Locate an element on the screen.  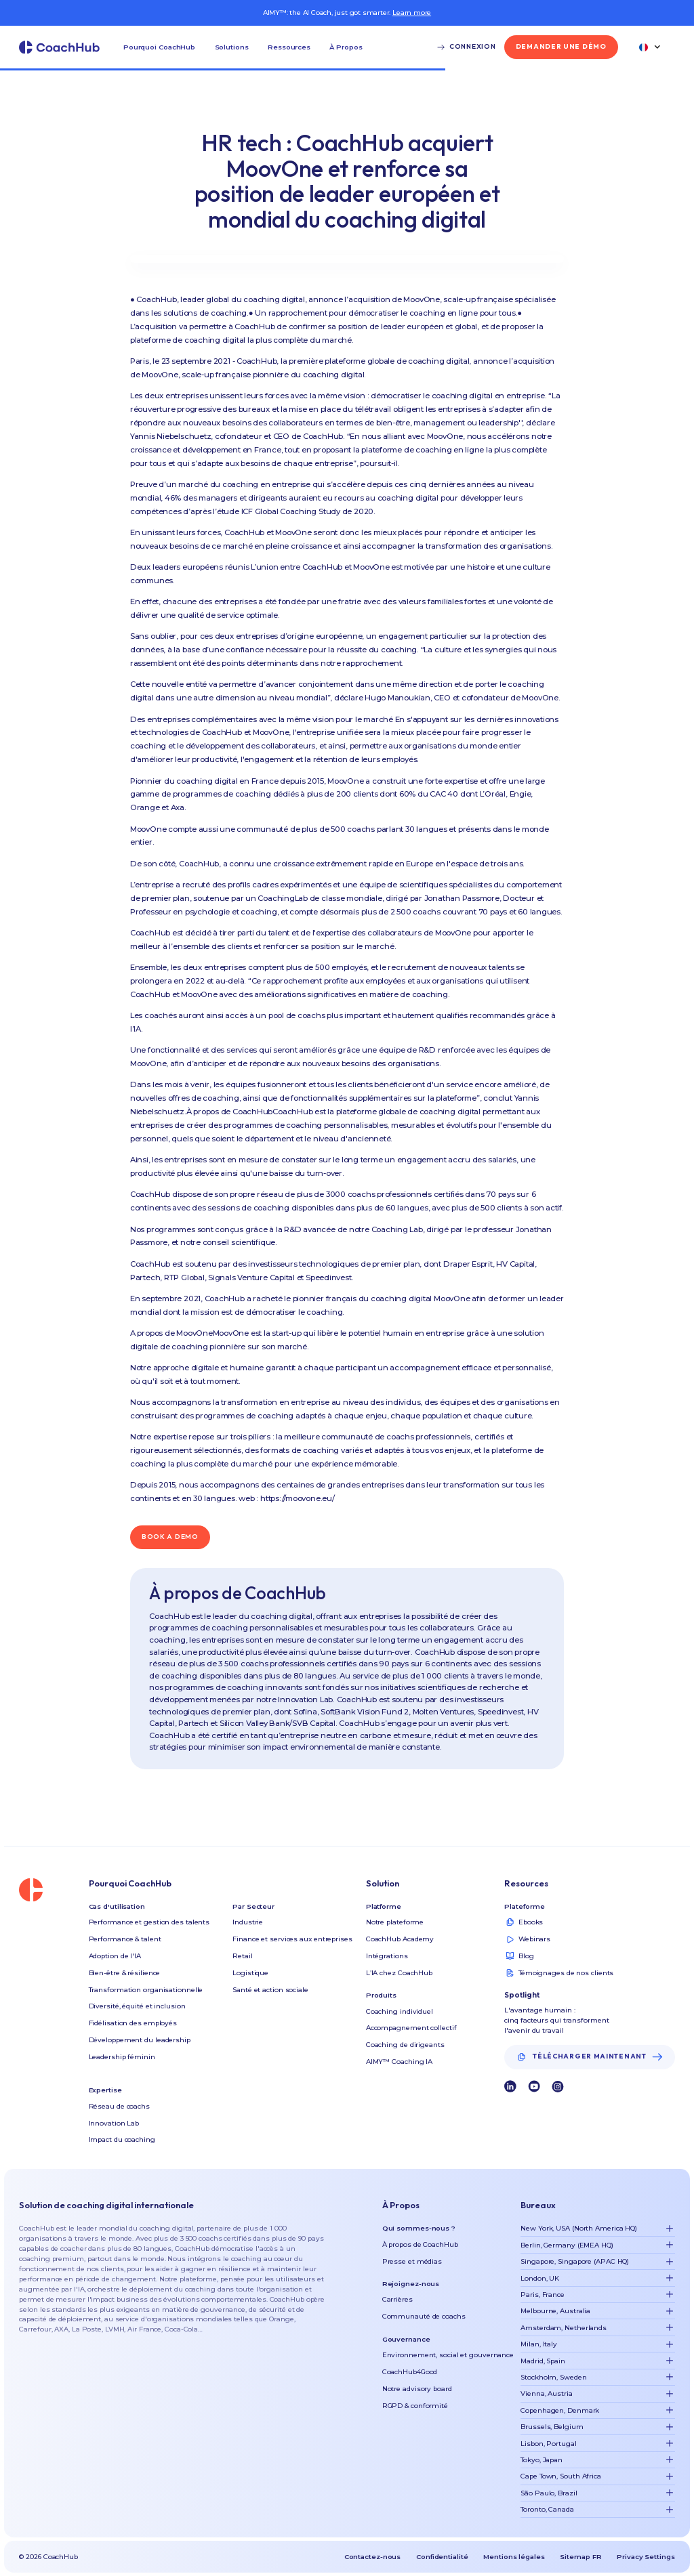
Sitemap FR is located at coordinates (580, 2556).